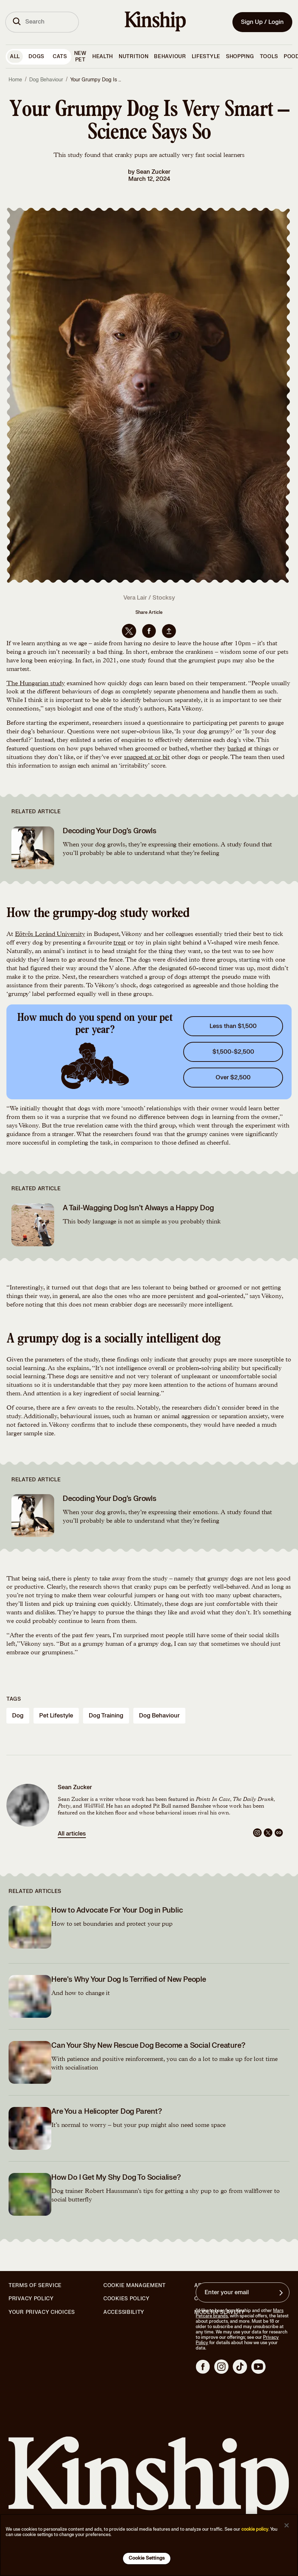 Image resolution: width=298 pixels, height=2576 pixels. I want to click on [Close], so click(286, 2525).